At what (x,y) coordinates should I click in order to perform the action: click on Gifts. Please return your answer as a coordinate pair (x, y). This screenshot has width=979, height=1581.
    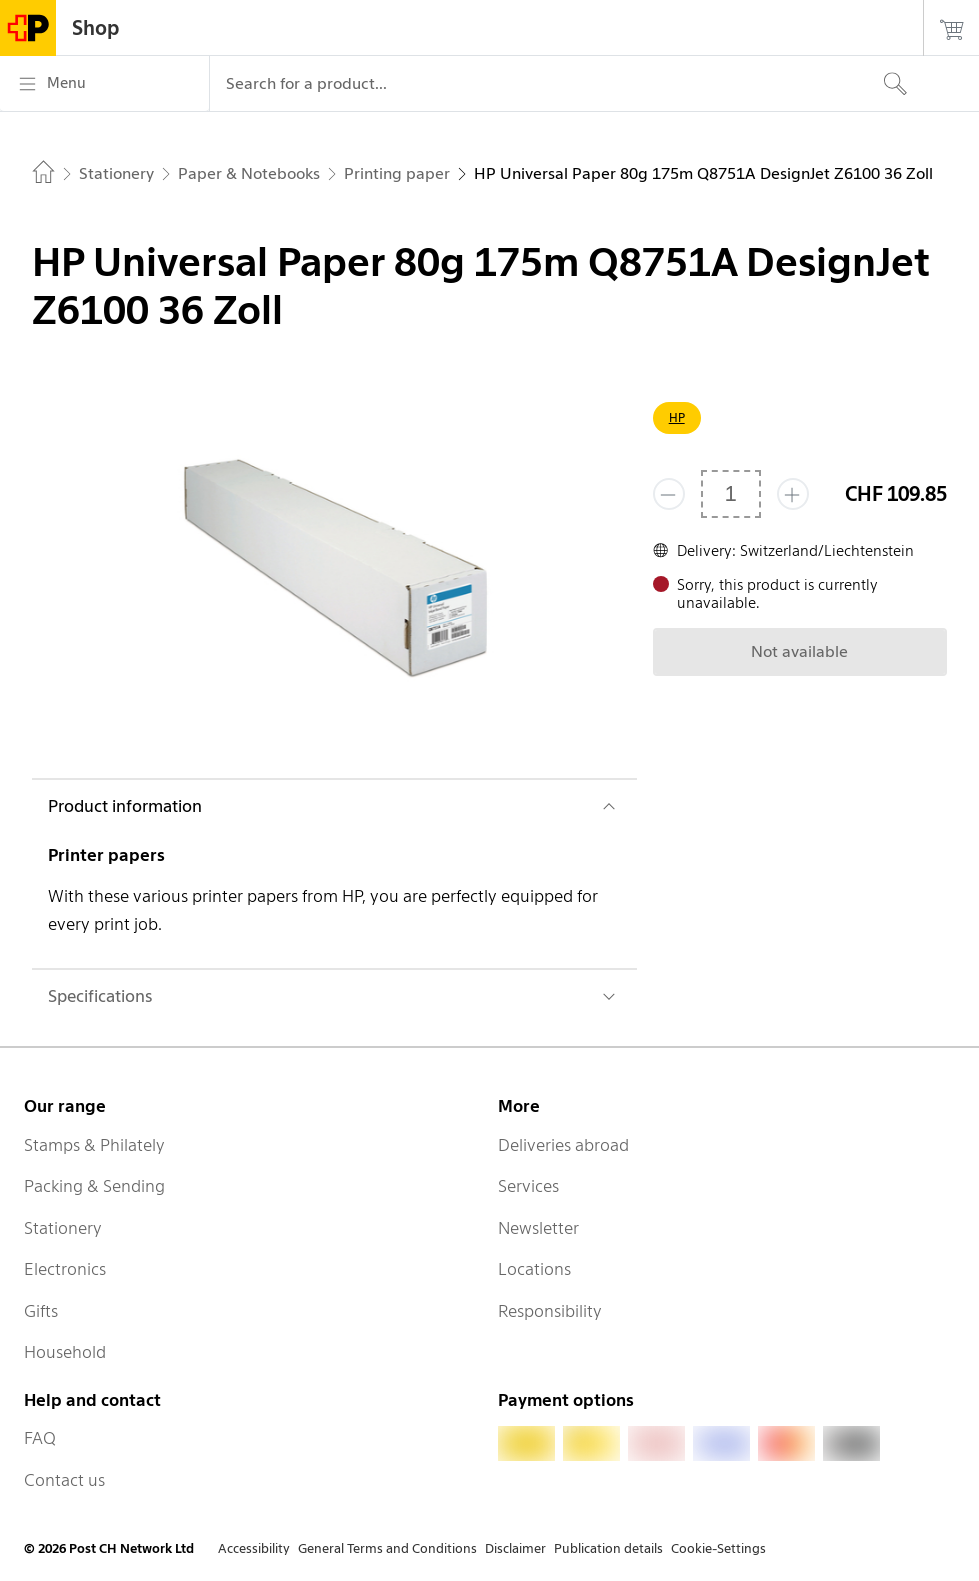
    Looking at the image, I should click on (41, 1311).